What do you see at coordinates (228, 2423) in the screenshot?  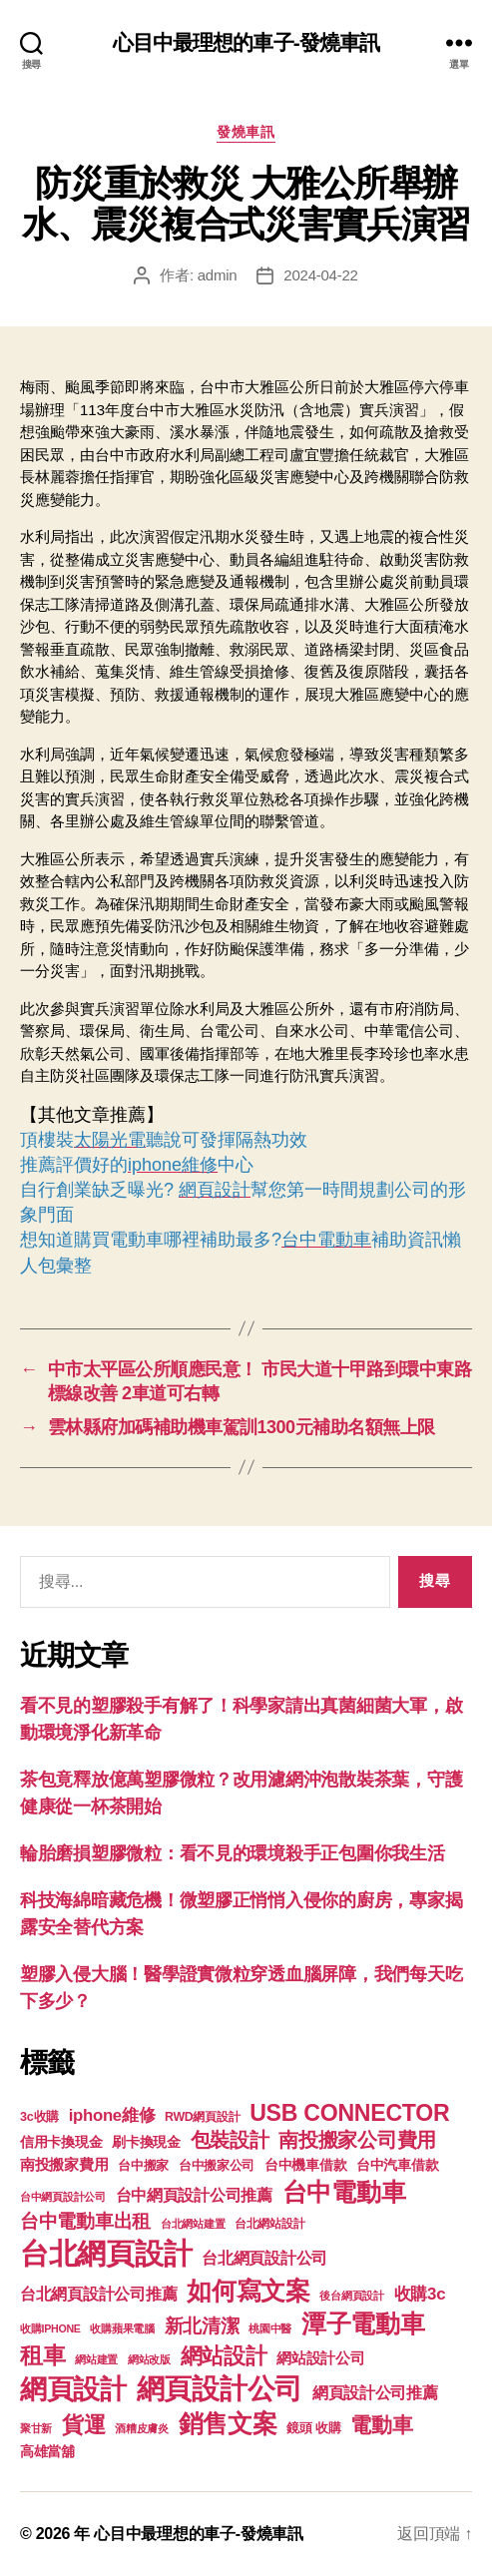 I see `銷售文案 [銷售文案 (835 個項目)]` at bounding box center [228, 2423].